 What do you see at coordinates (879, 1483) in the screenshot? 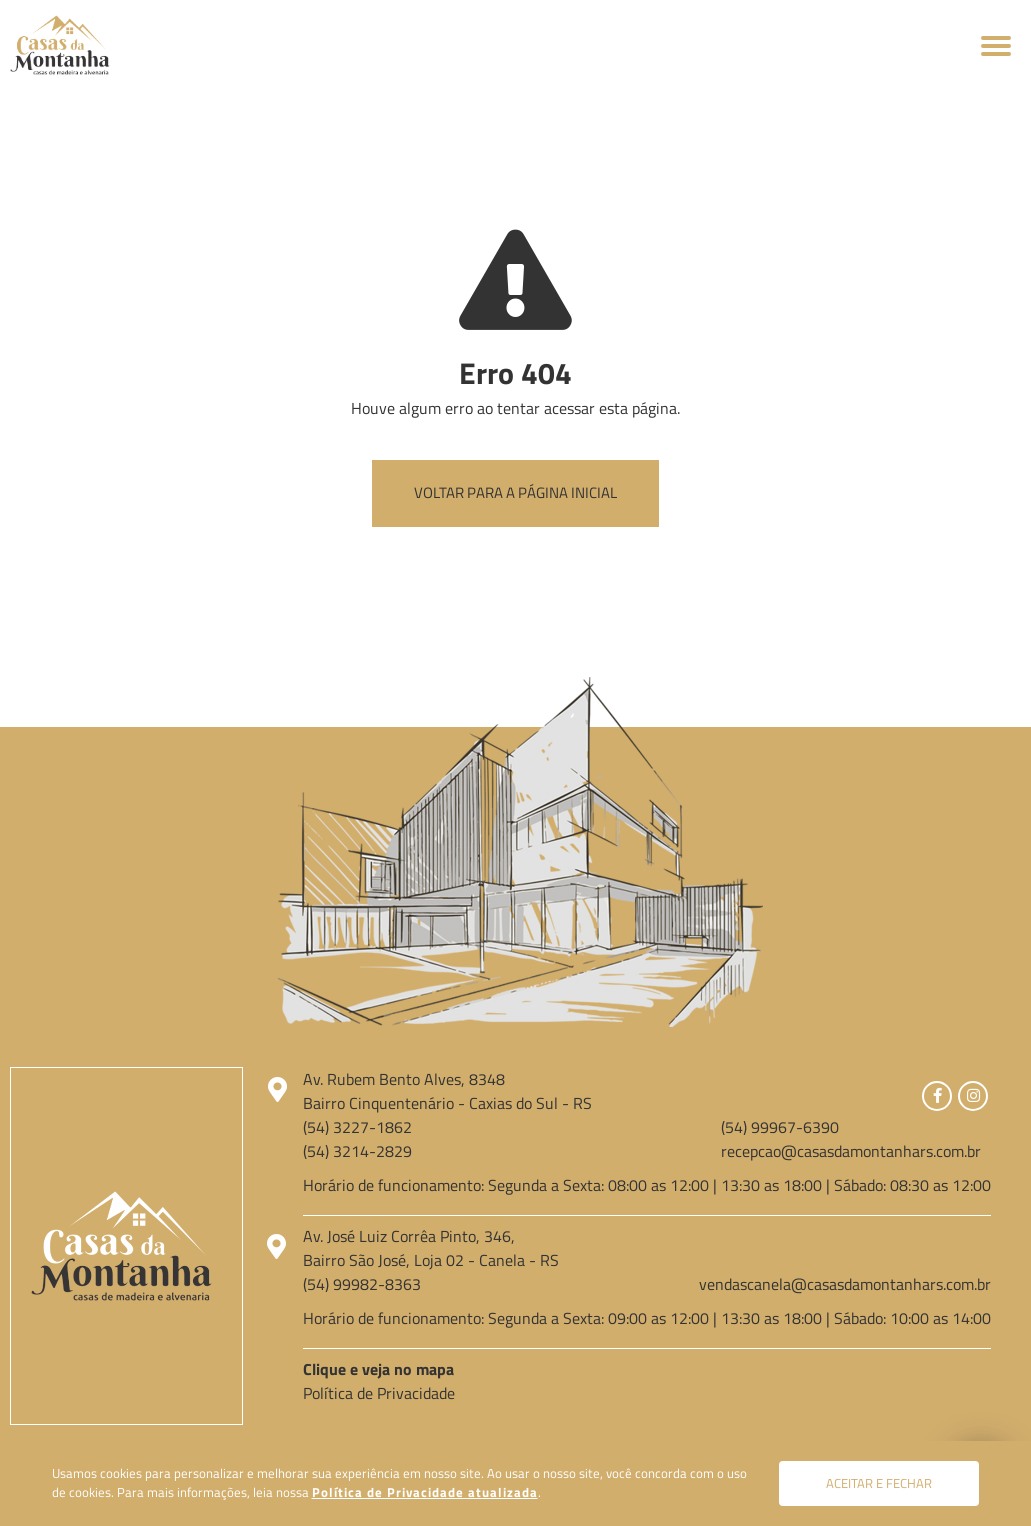
I see `Aceitar e fechar` at bounding box center [879, 1483].